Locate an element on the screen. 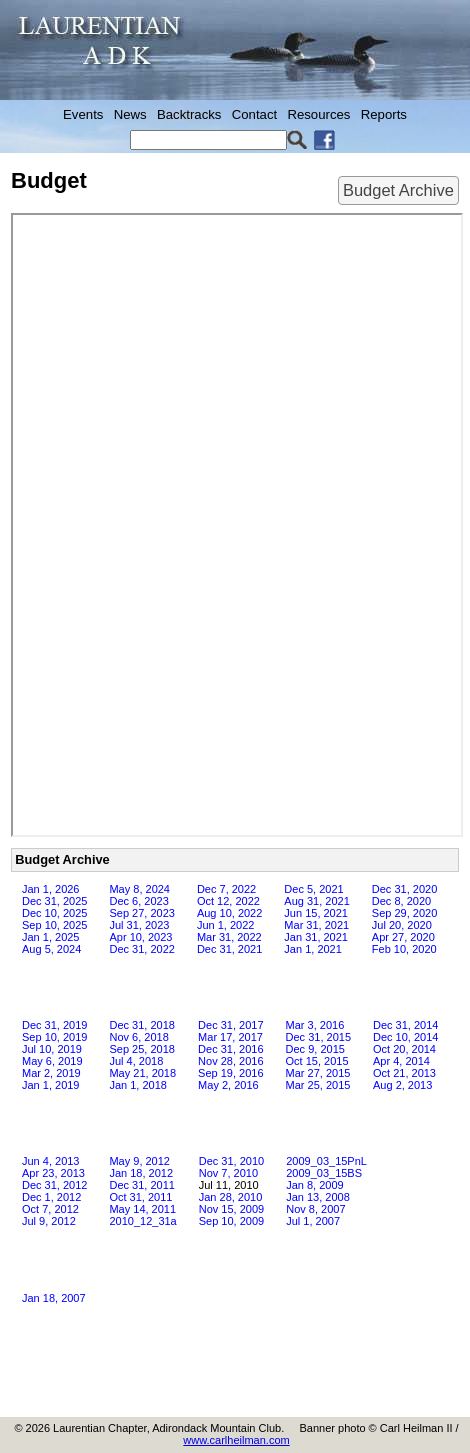  2009_03_15PnL is located at coordinates (326, 1161).